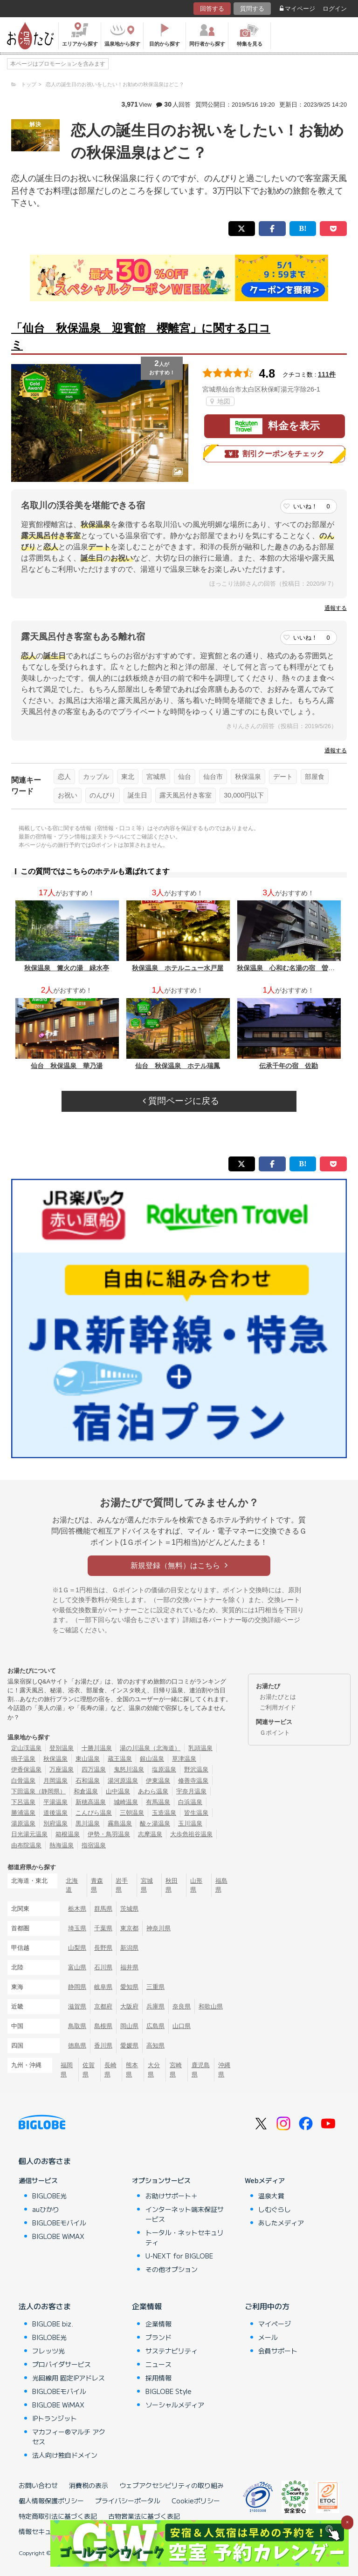 Image resolution: width=358 pixels, height=2576 pixels. I want to click on 黒川温泉, so click(88, 1823).